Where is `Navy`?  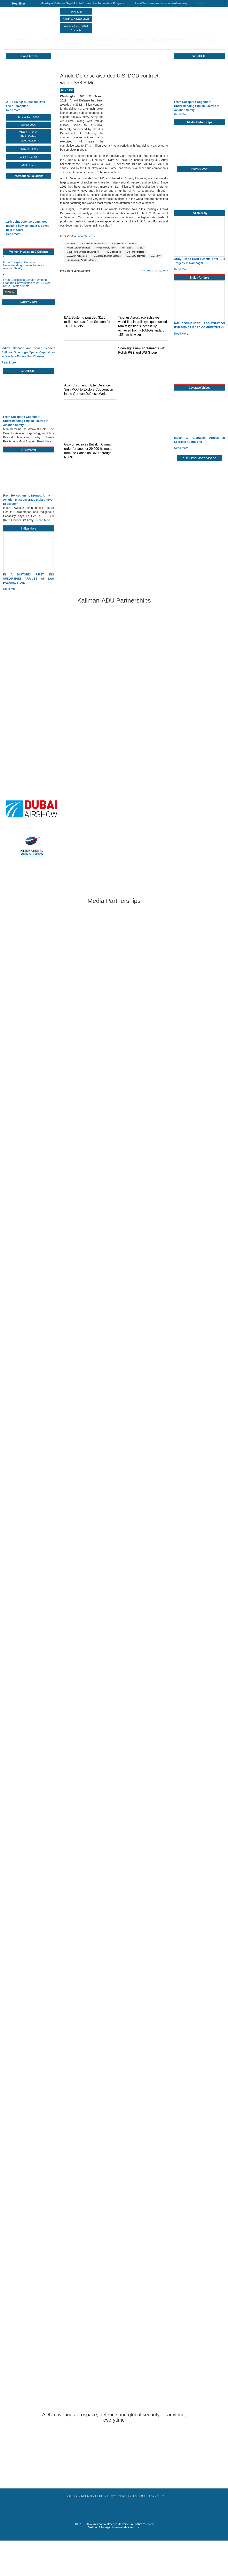 Navy is located at coordinates (36, 40).